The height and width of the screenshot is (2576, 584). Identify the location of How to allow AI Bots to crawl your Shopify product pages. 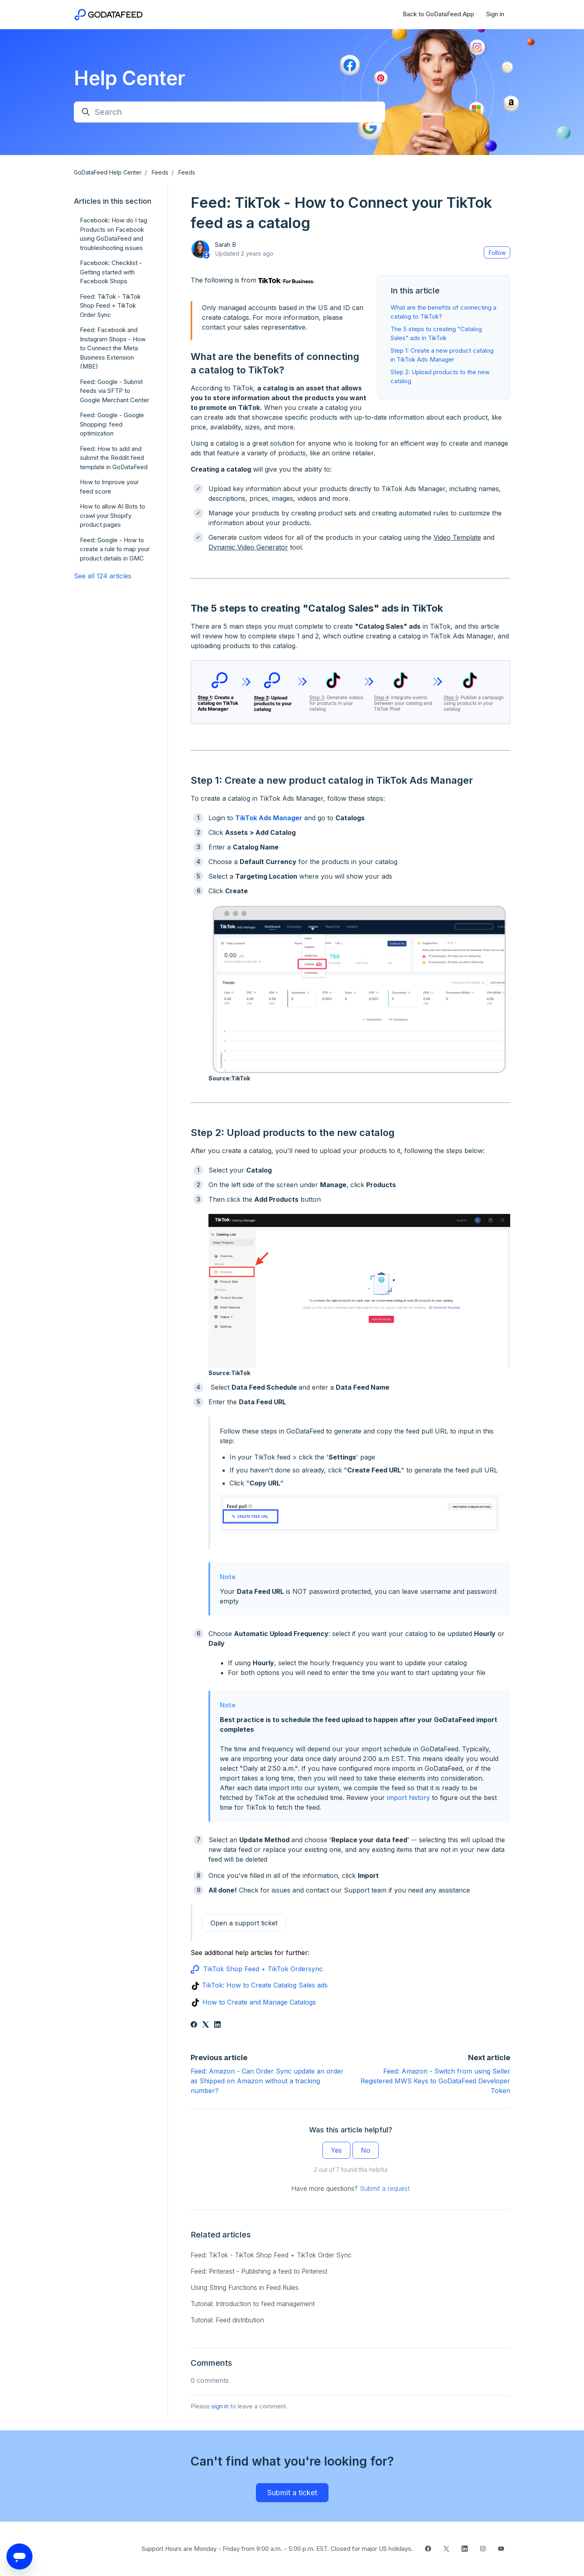
(112, 515).